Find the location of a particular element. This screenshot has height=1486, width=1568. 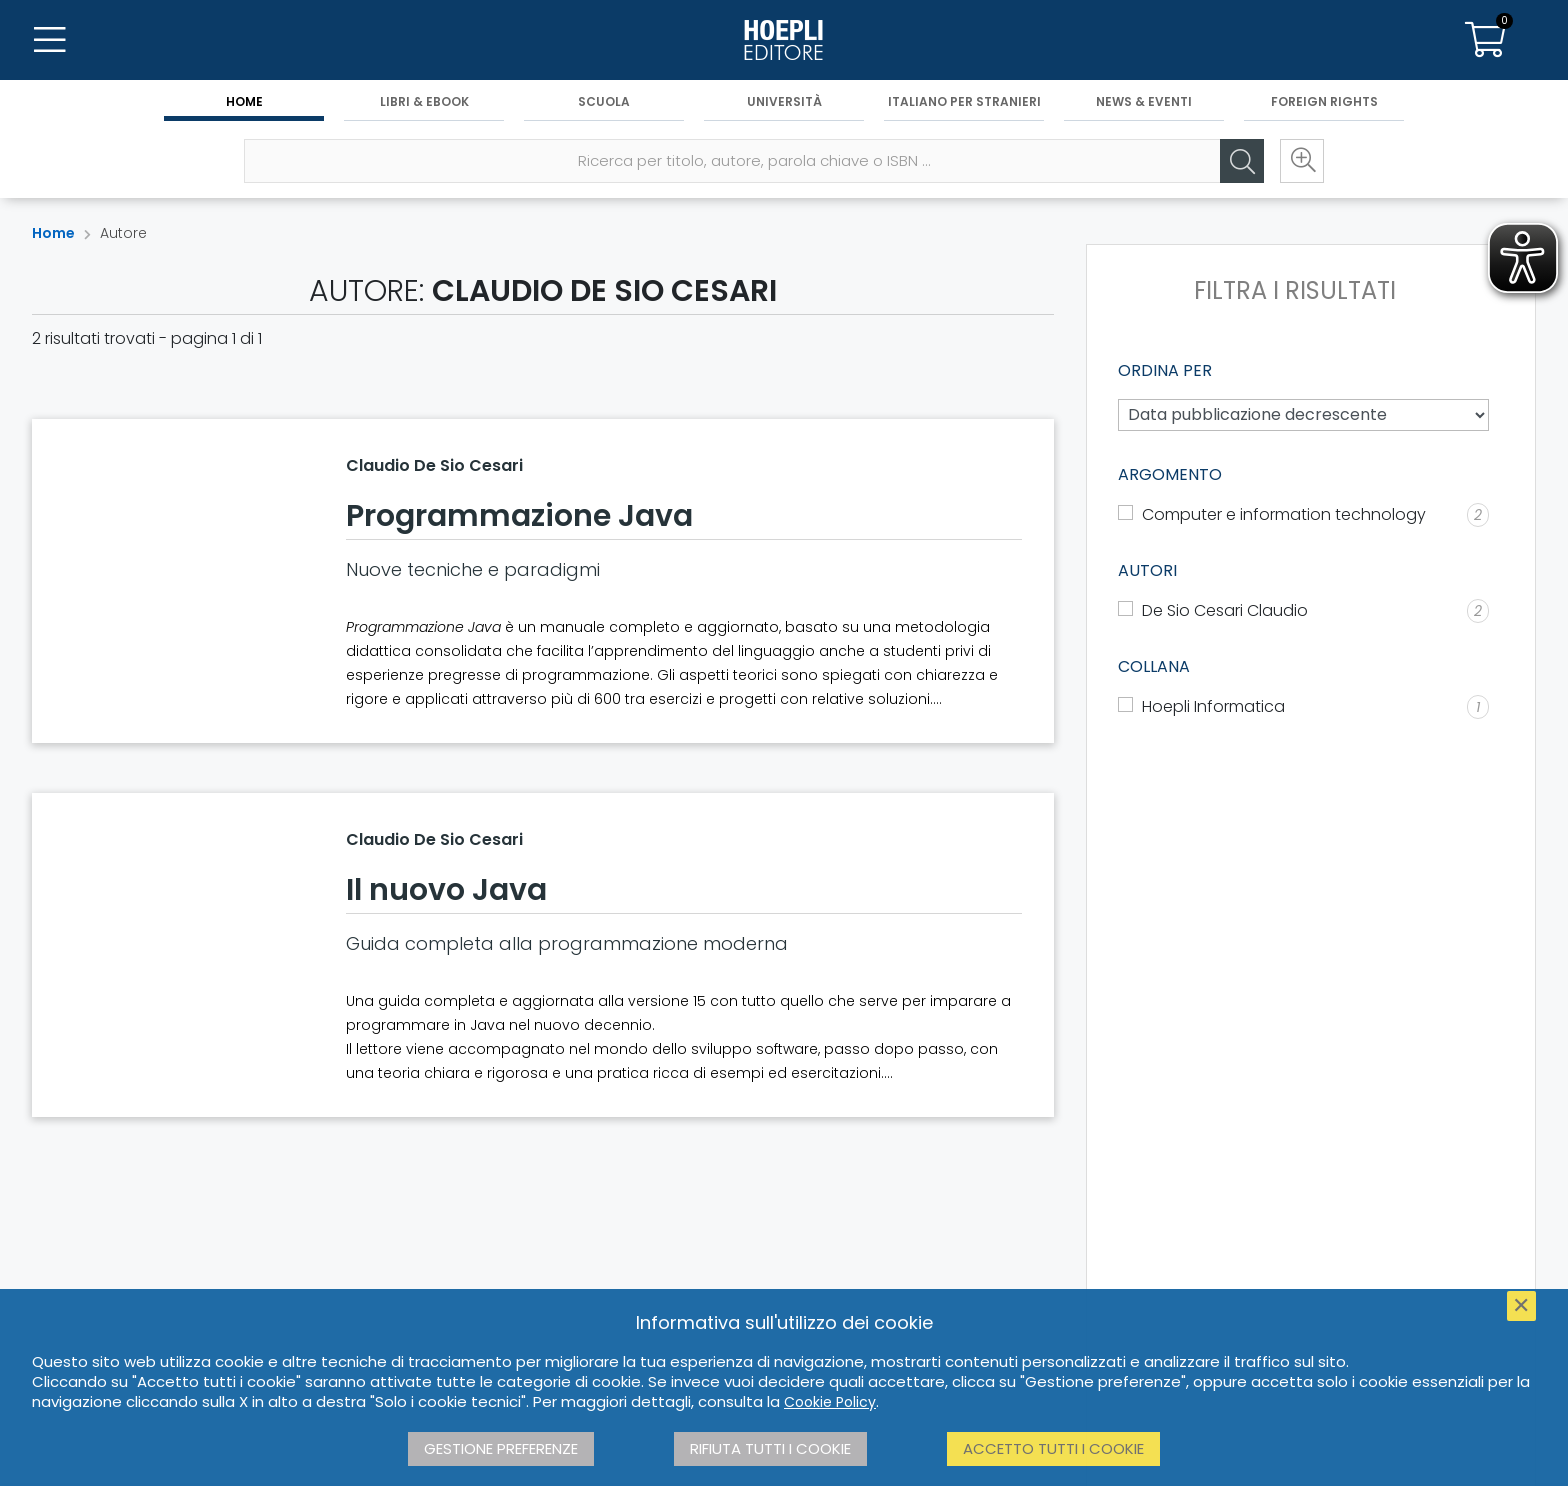

Gestione preferenze [button] is located at coordinates (501, 1448).